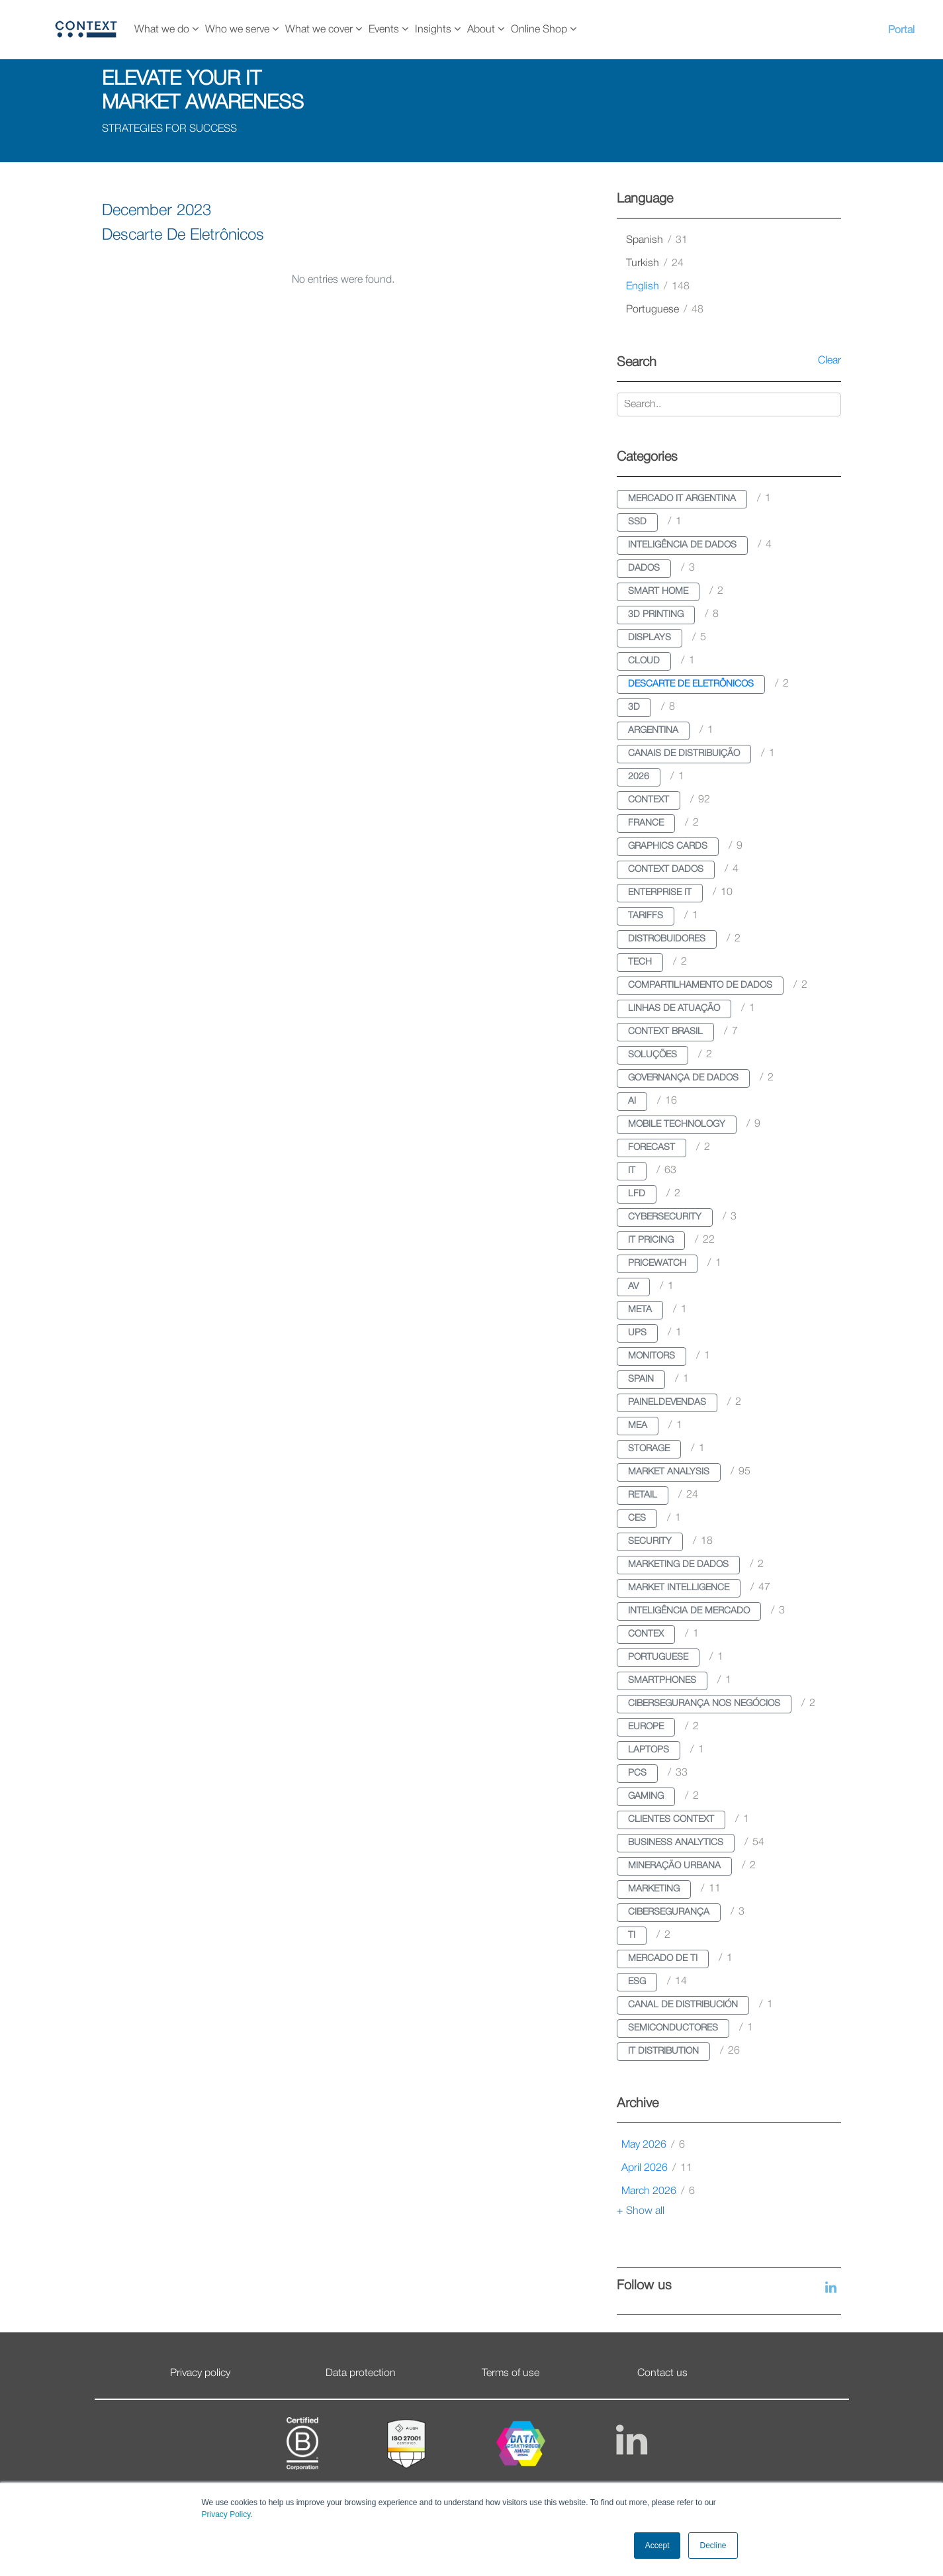 This screenshot has height=2576, width=943. What do you see at coordinates (653, 2145) in the screenshot?
I see `May 2026` at bounding box center [653, 2145].